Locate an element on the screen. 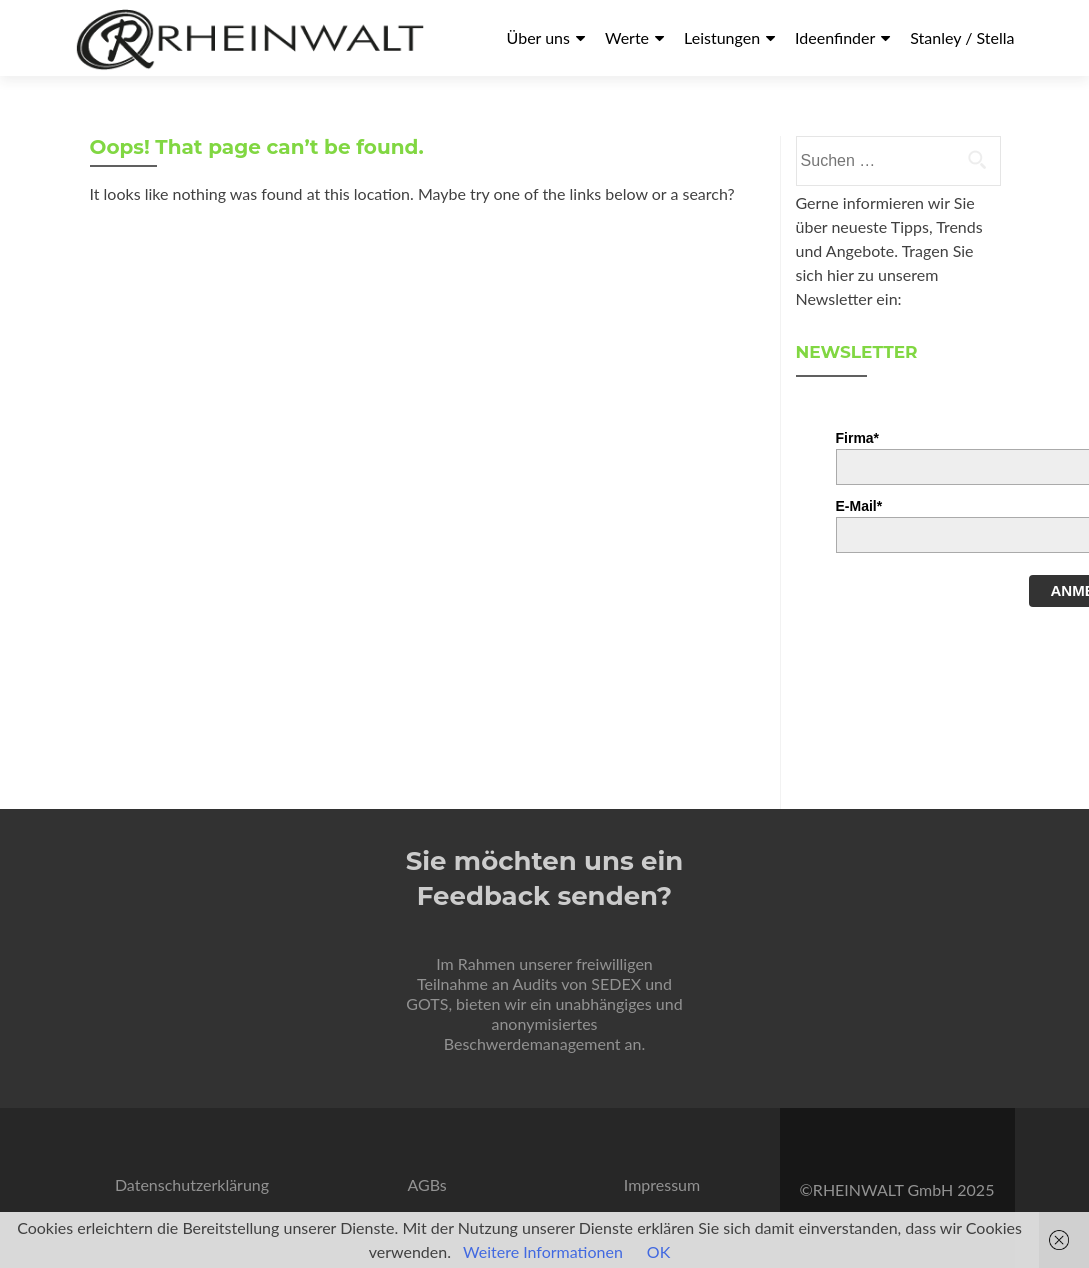 The image size is (1089, 1268). AGBs is located at coordinates (426, 1184).